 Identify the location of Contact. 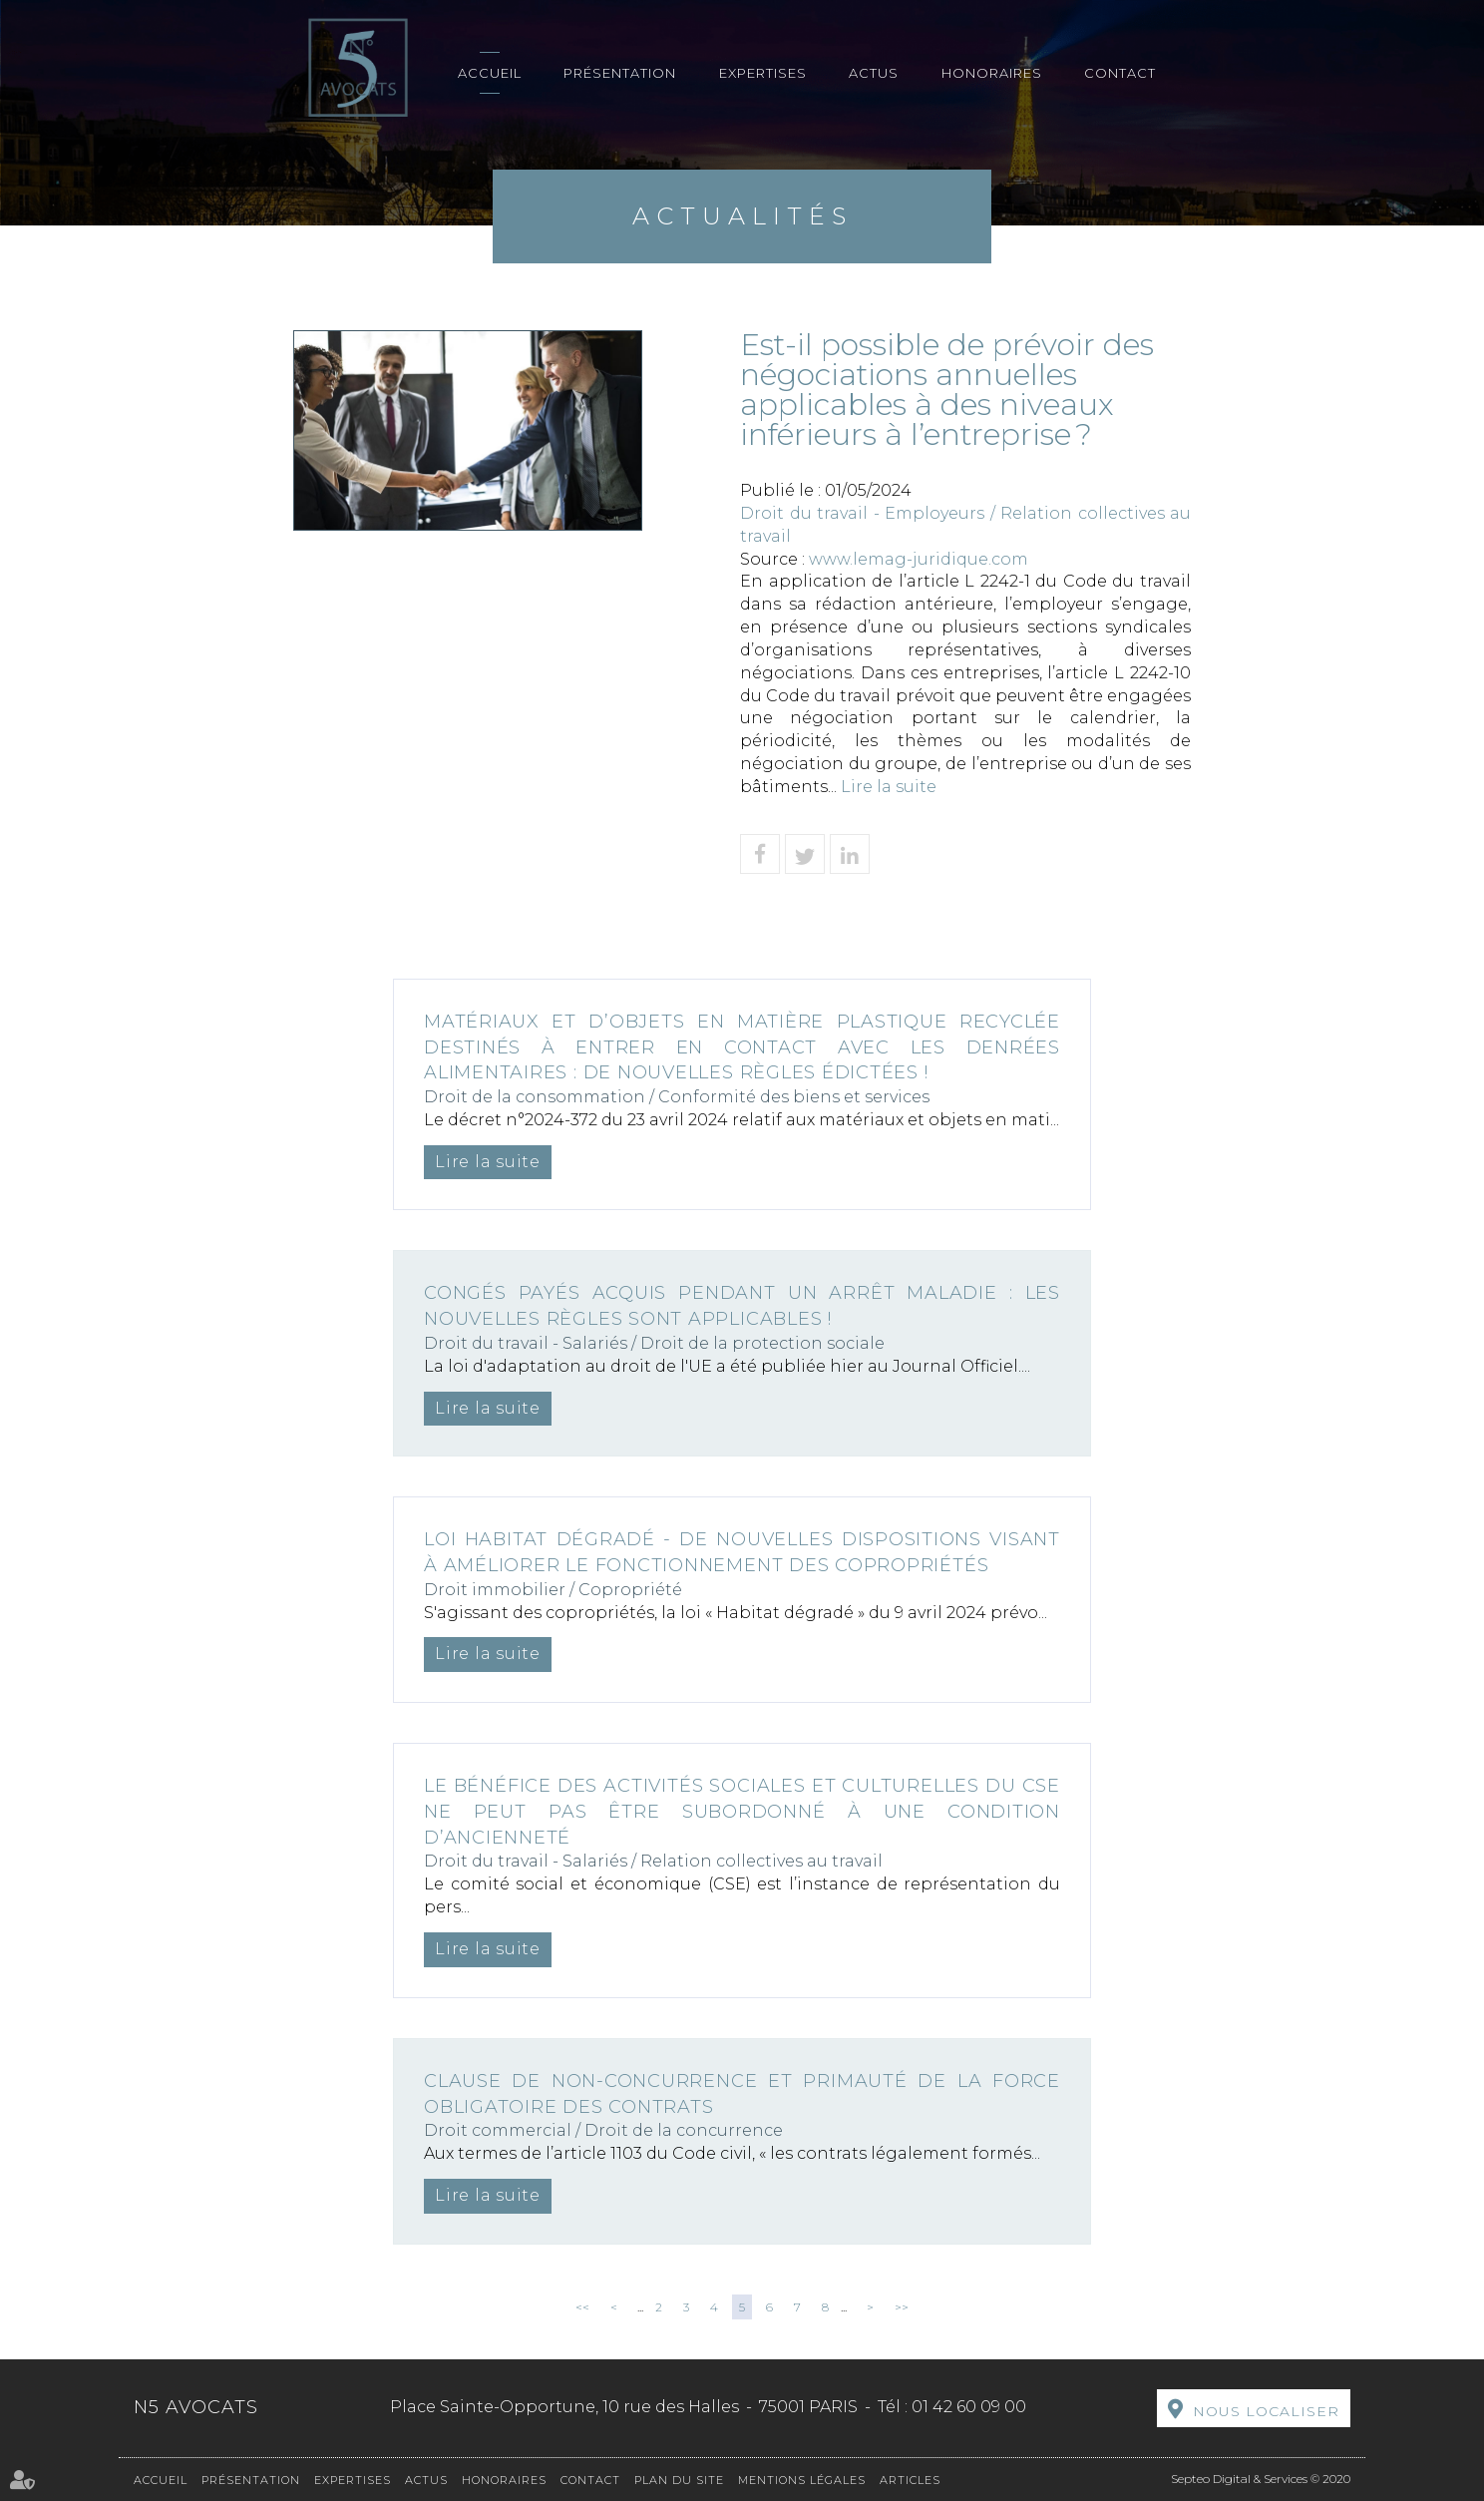
(1120, 73).